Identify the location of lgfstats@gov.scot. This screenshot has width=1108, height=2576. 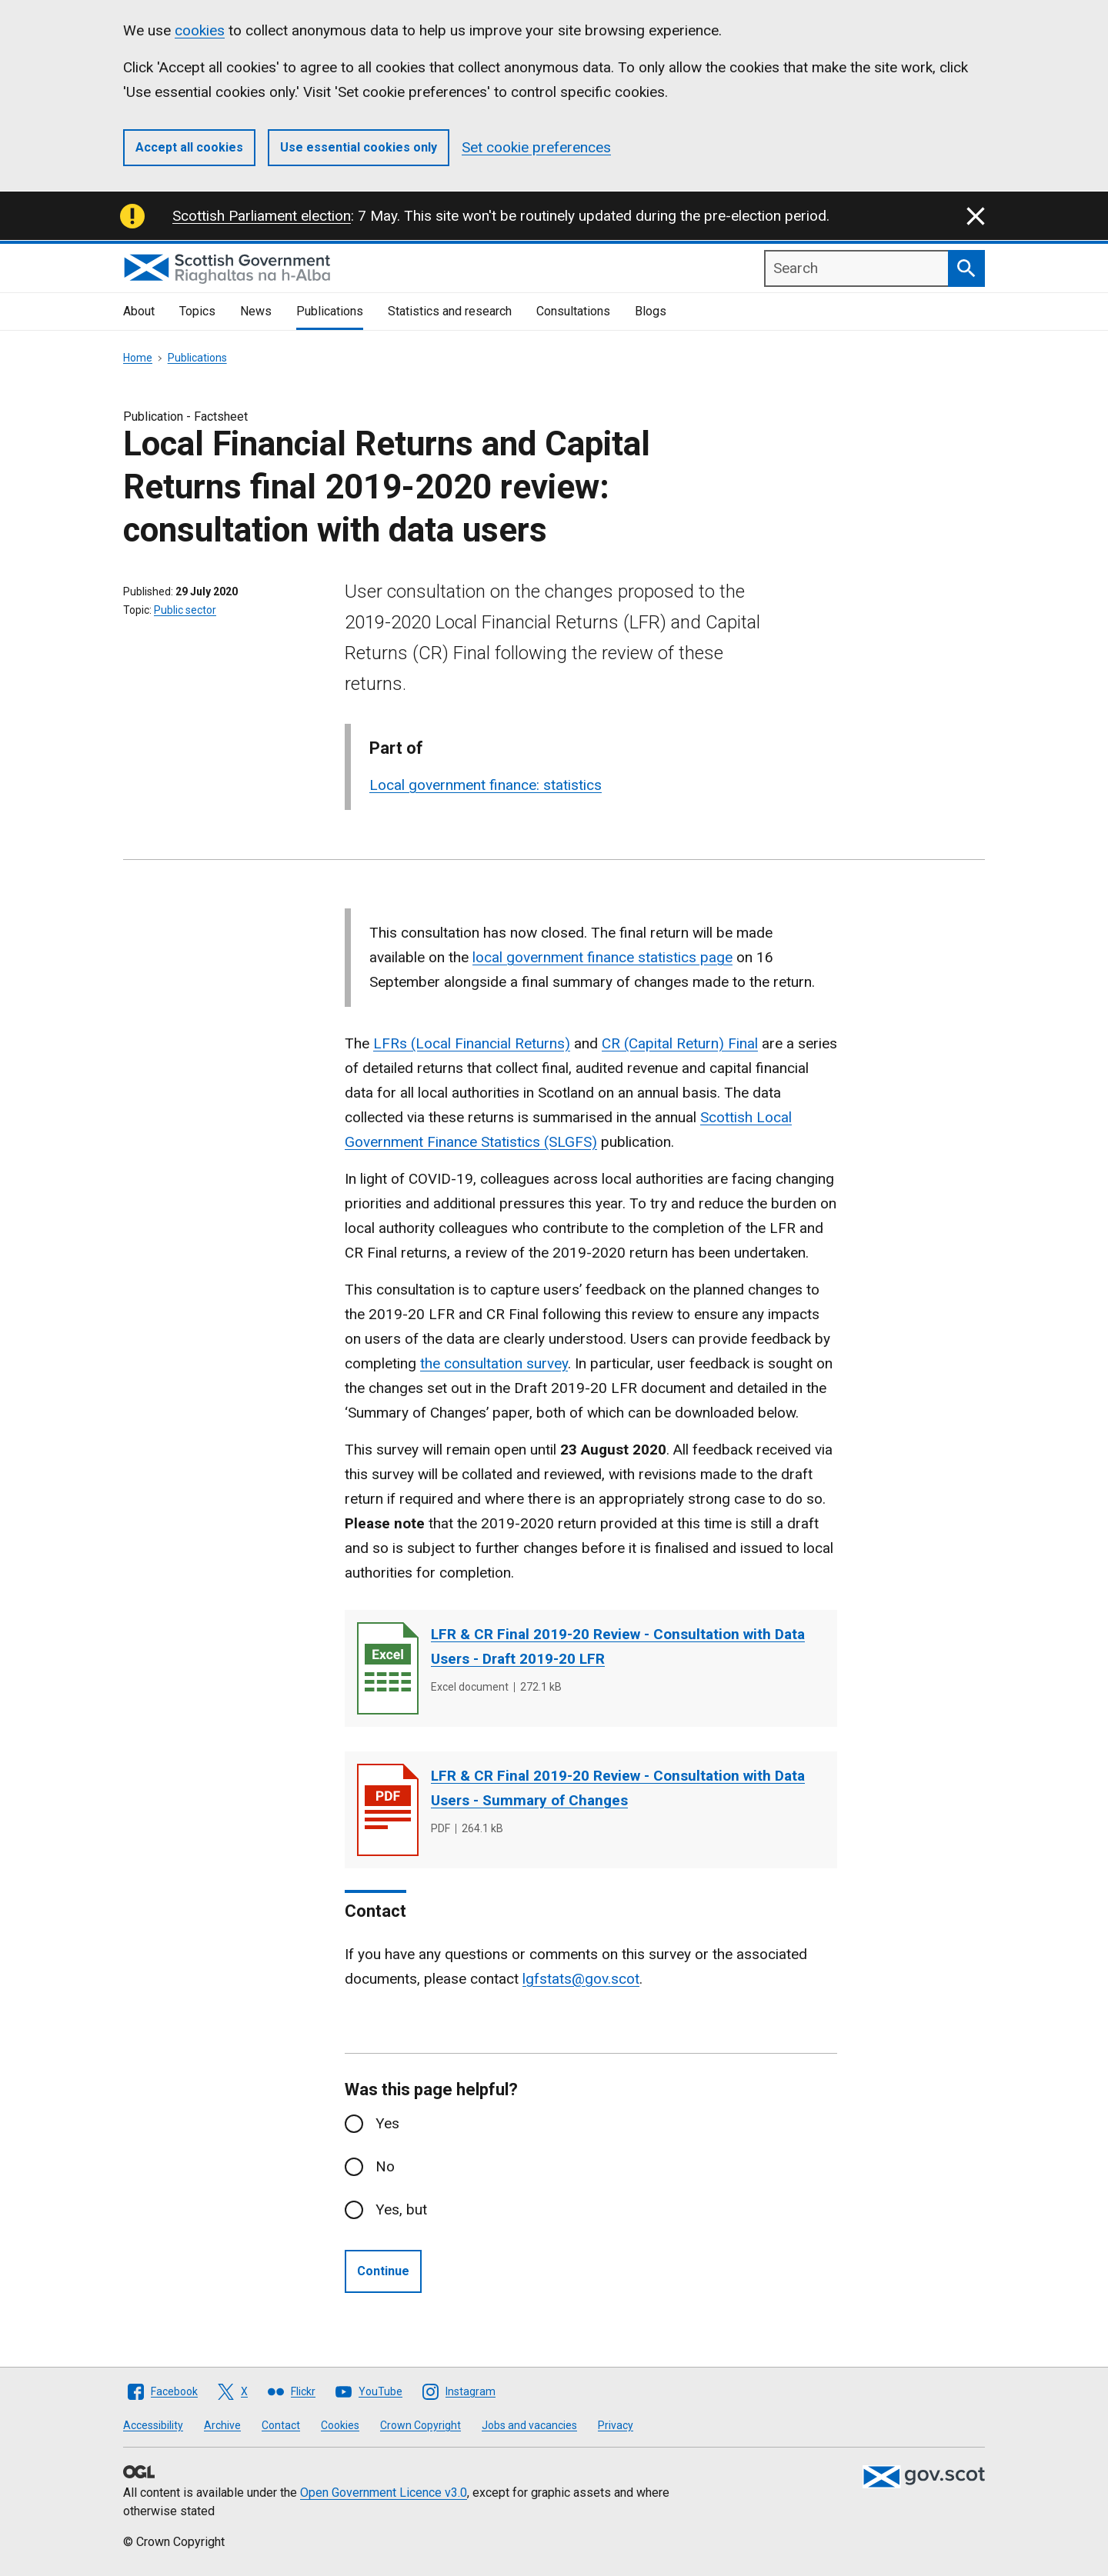
(580, 1979).